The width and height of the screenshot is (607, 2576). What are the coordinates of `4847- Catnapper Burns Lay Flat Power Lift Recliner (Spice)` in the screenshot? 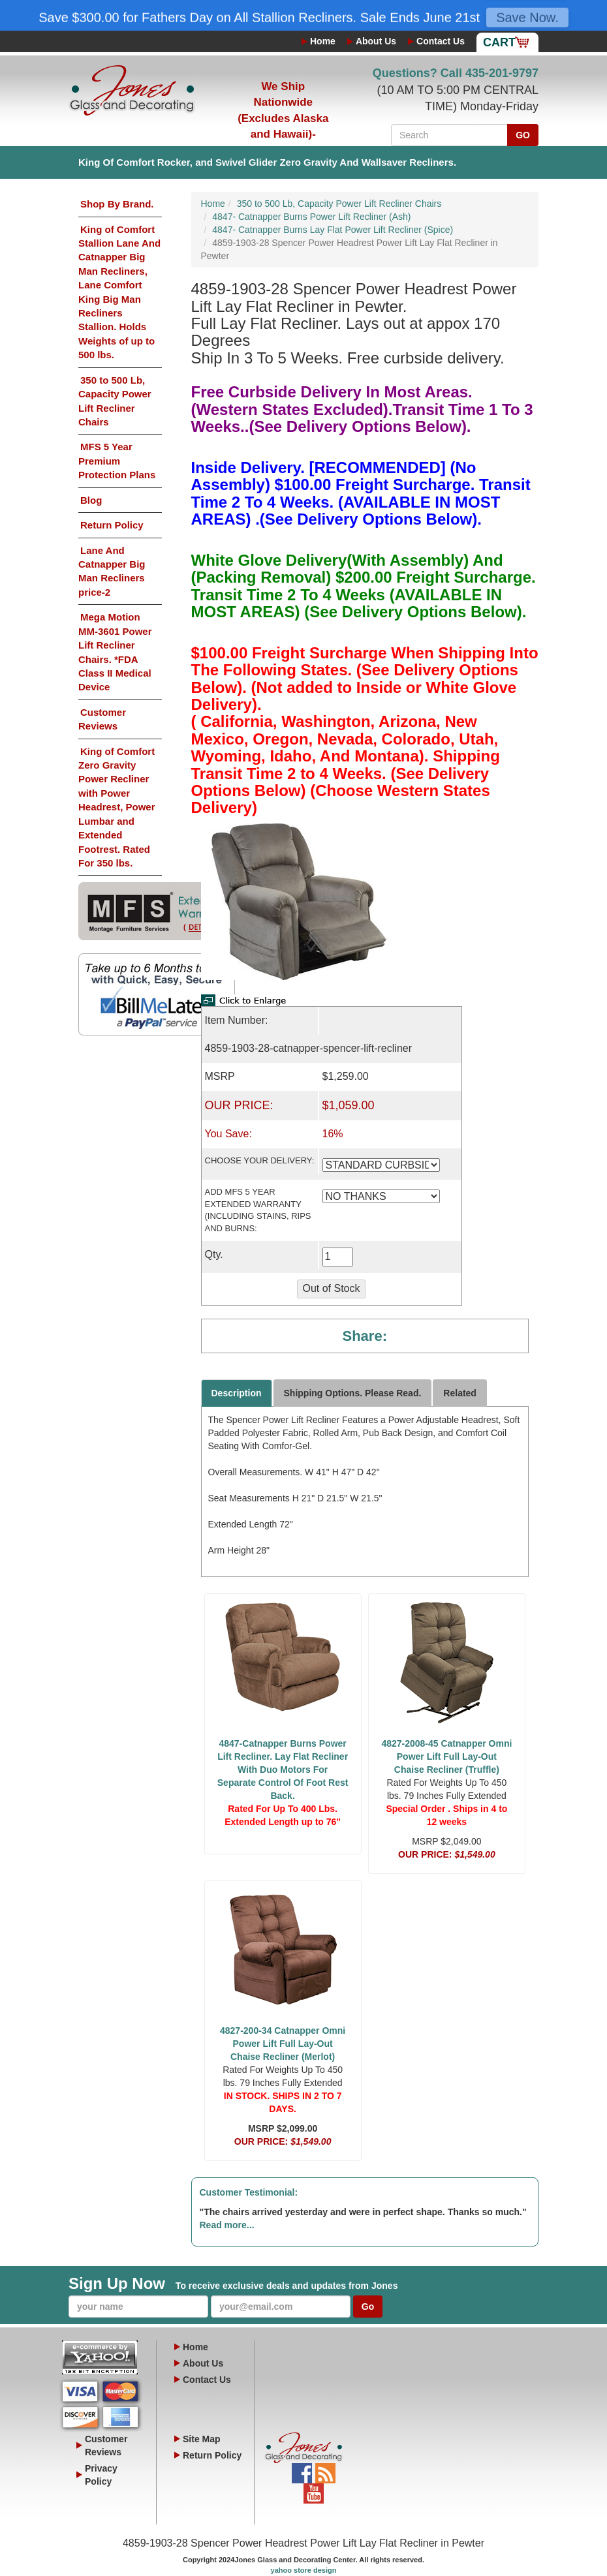 It's located at (332, 229).